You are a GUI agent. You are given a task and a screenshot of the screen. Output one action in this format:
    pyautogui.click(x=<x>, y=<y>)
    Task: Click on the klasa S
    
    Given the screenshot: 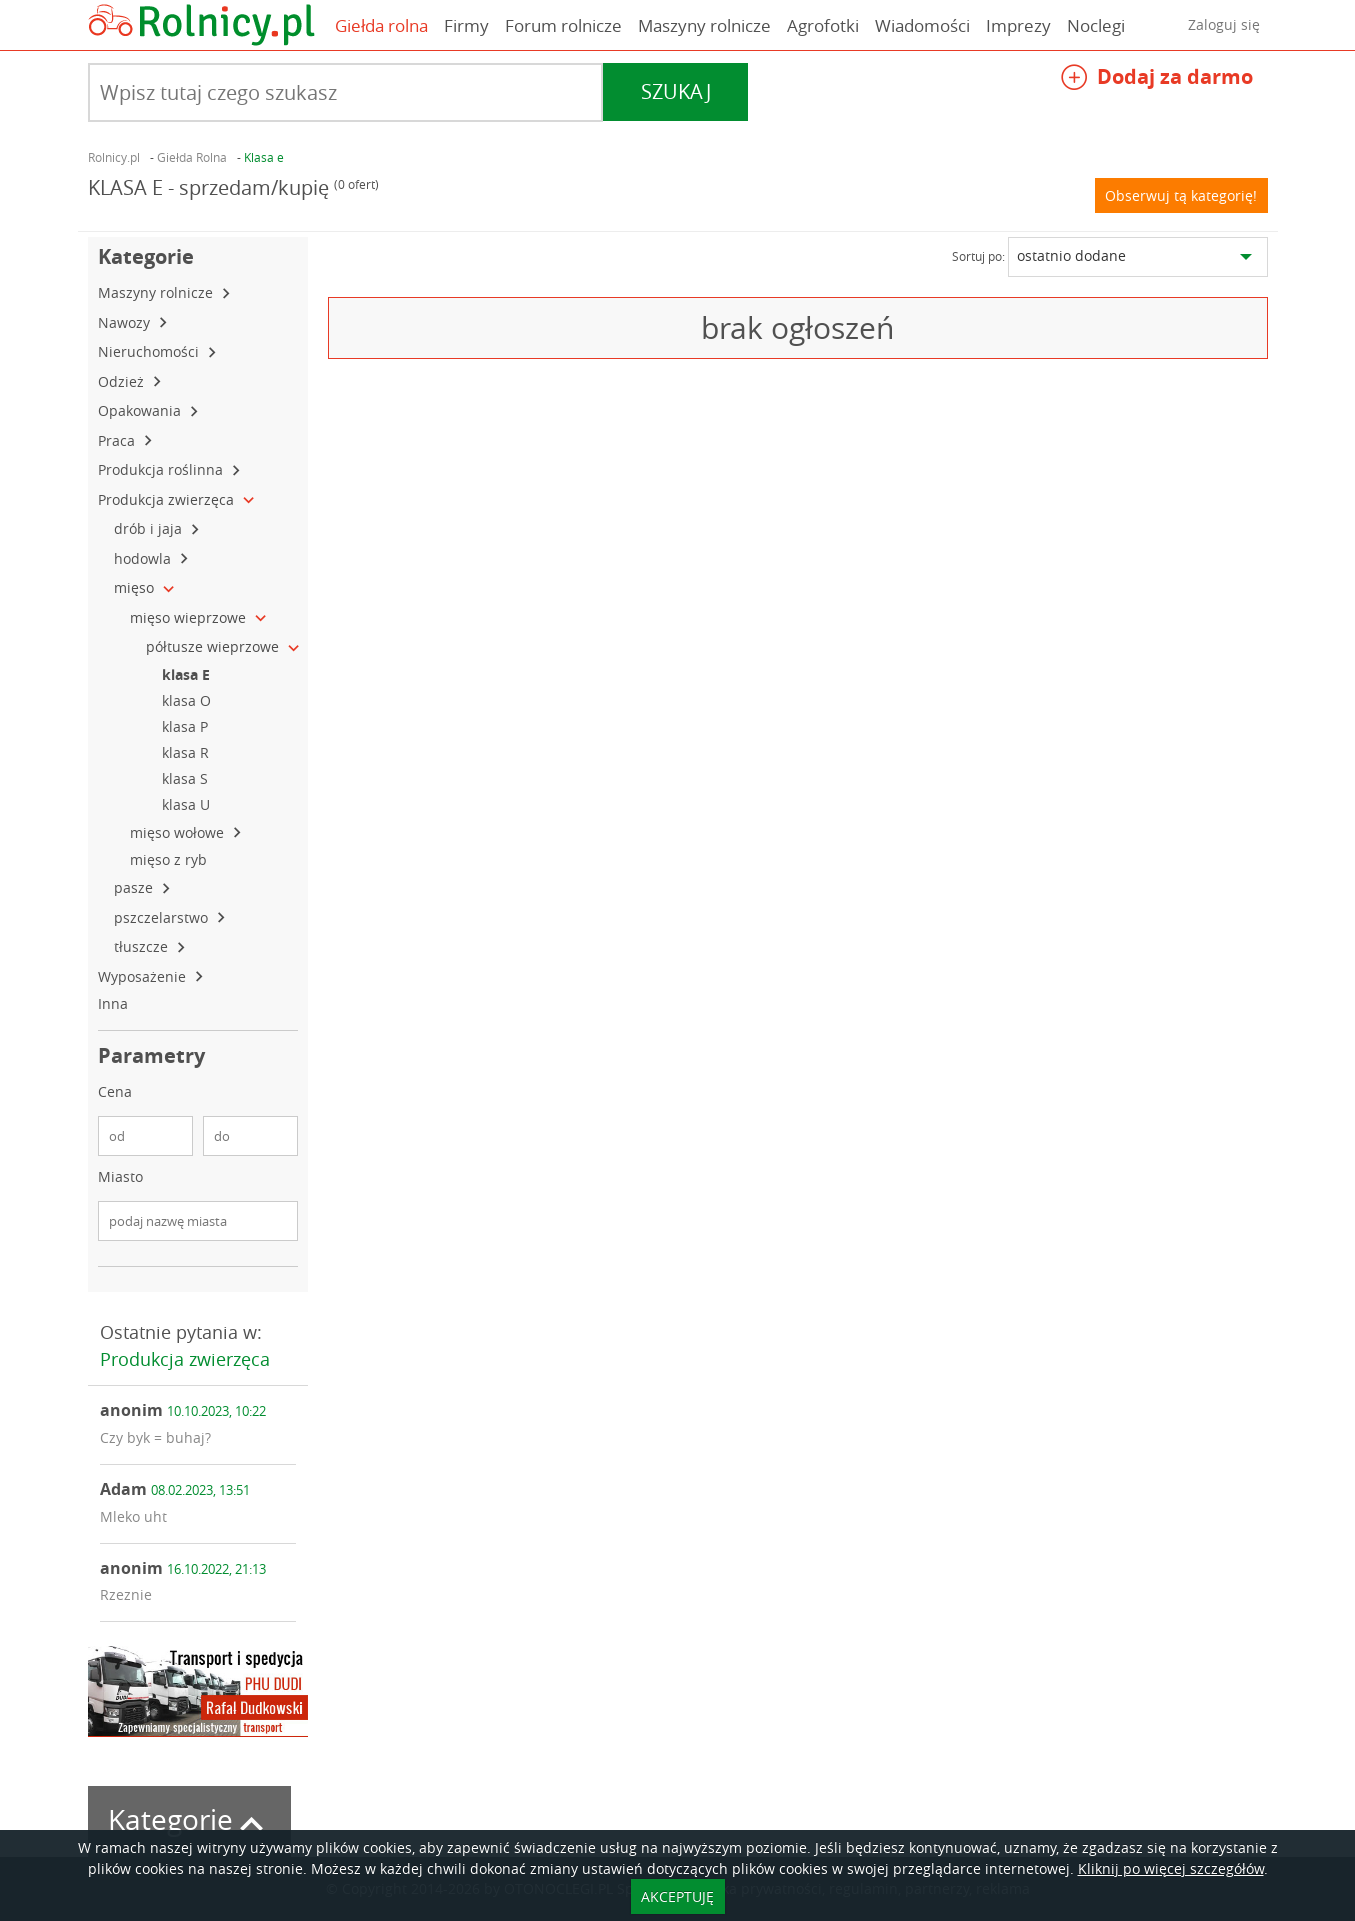 What is the action you would take?
    pyautogui.click(x=187, y=778)
    